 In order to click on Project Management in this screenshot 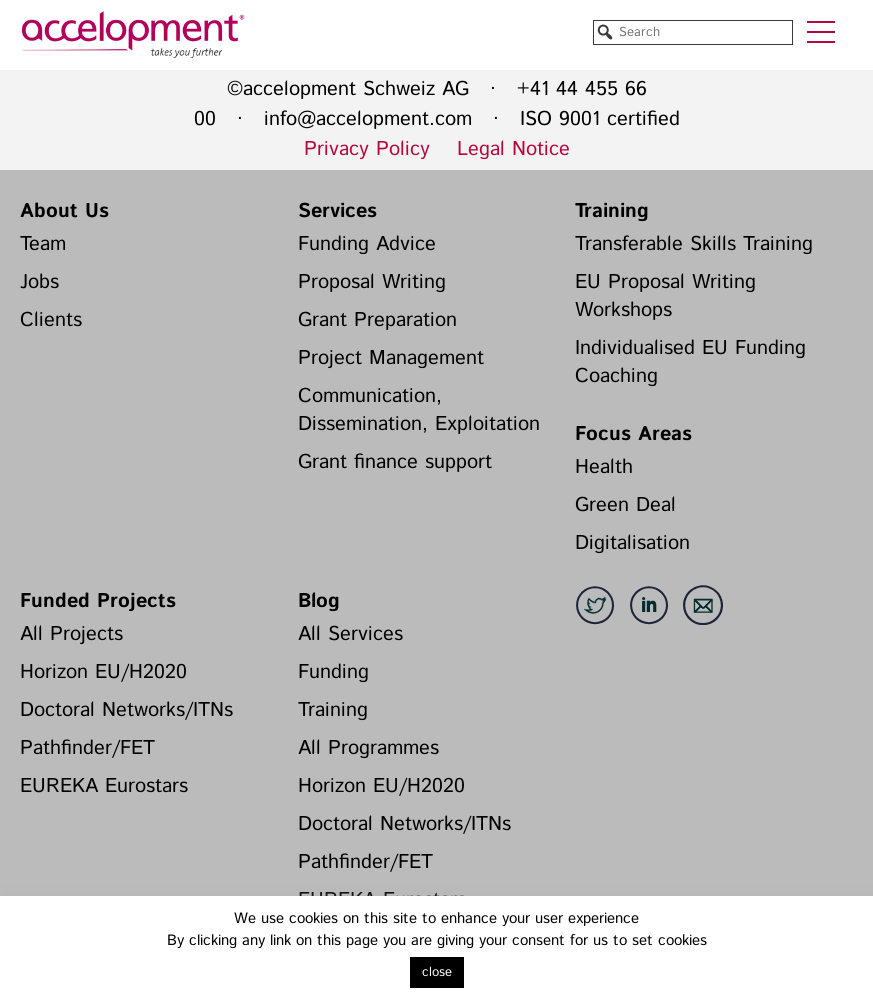, I will do `click(391, 358)`.